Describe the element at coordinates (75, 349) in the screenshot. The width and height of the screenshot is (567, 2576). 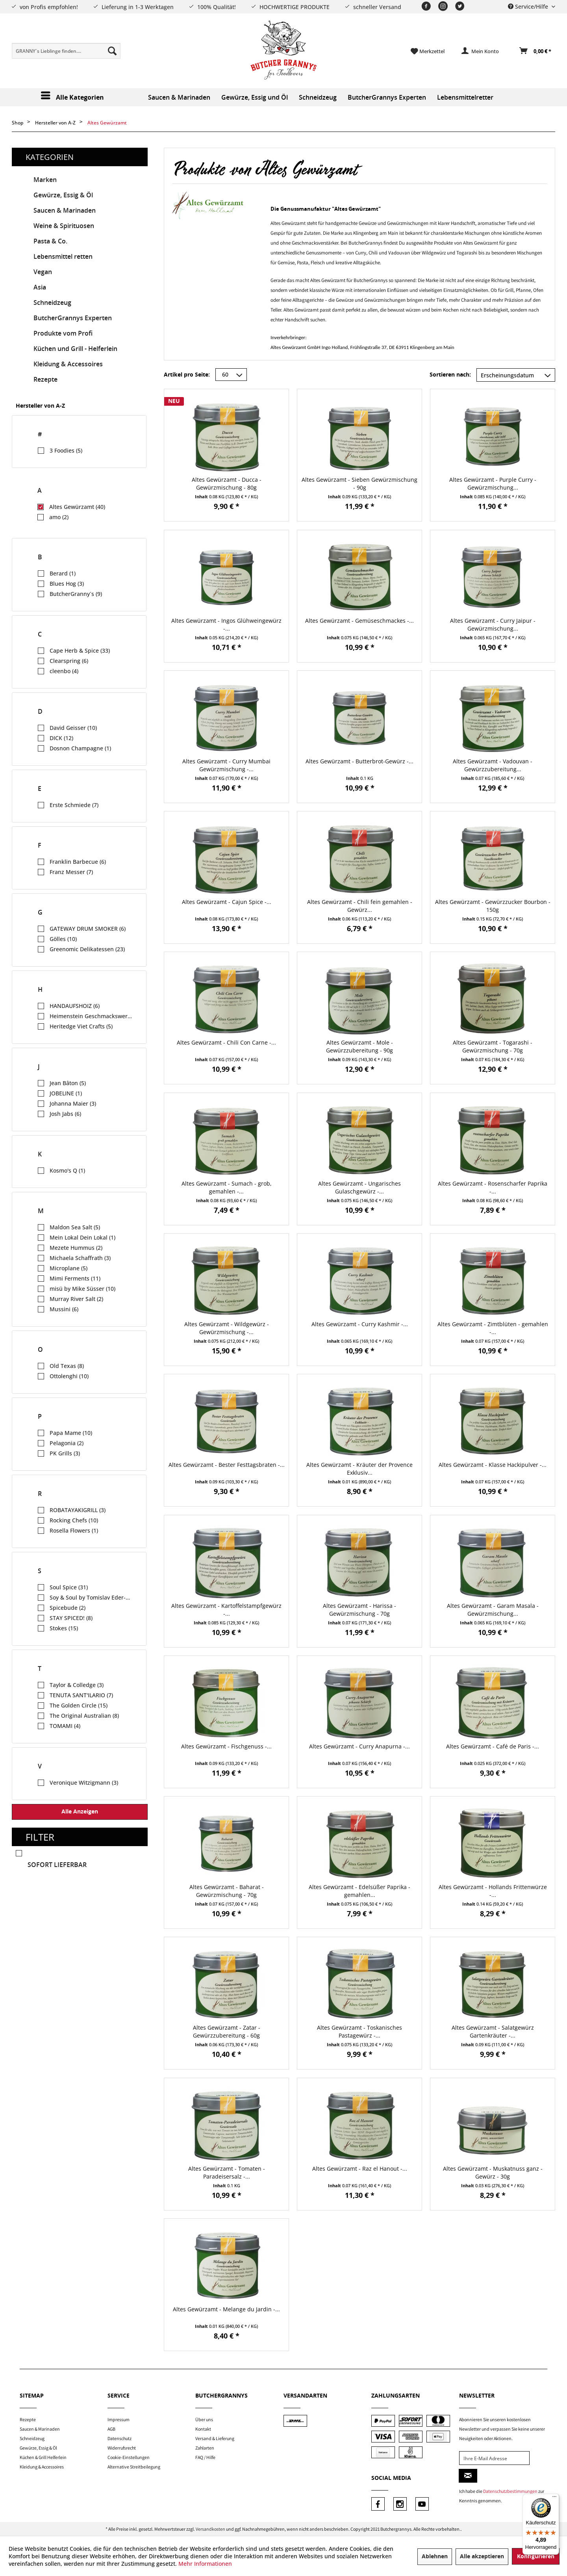
I see `Küchen und Grill - Helferlein` at that location.